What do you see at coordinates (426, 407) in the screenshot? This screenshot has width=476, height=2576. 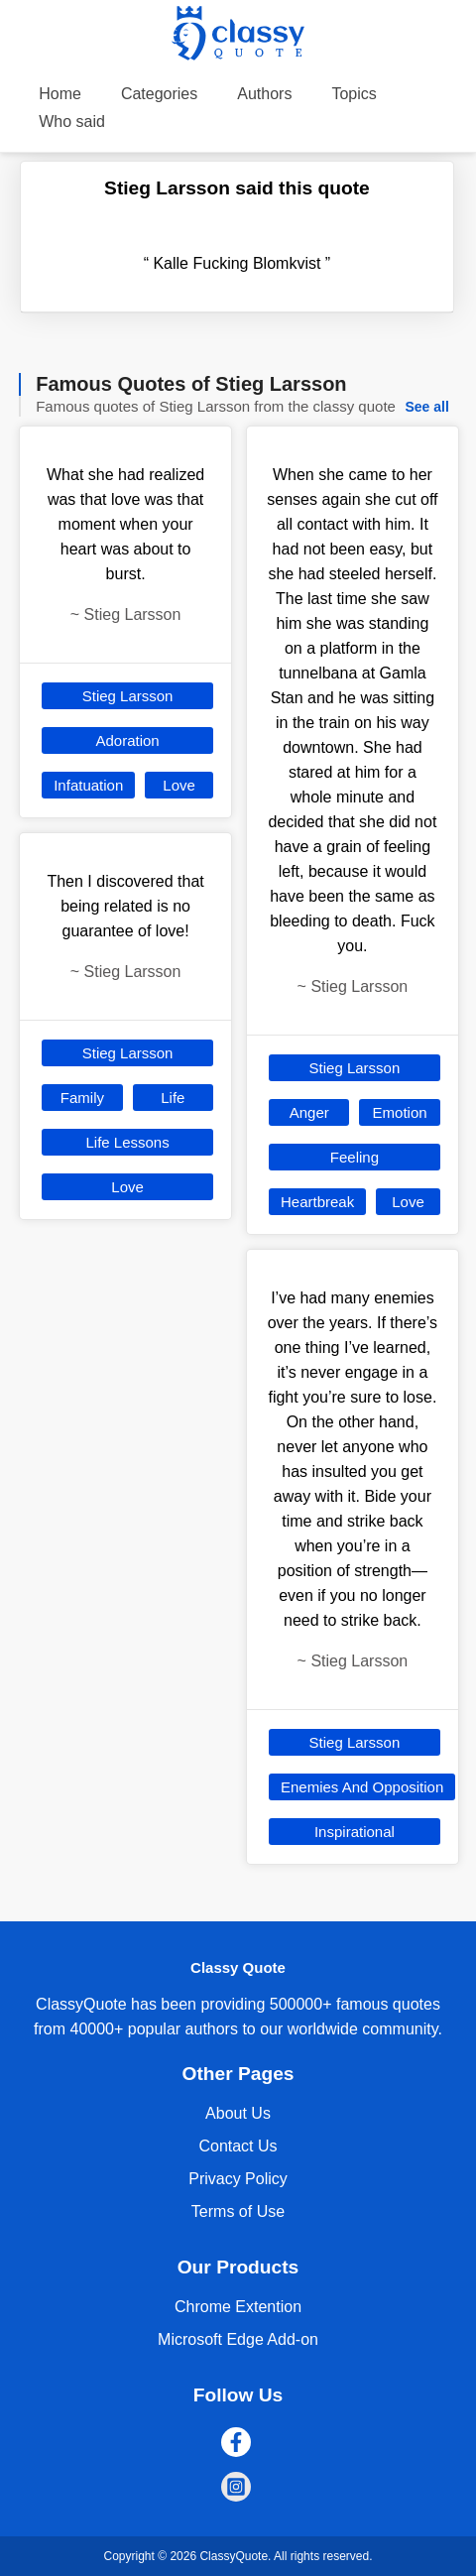 I see `See all` at bounding box center [426, 407].